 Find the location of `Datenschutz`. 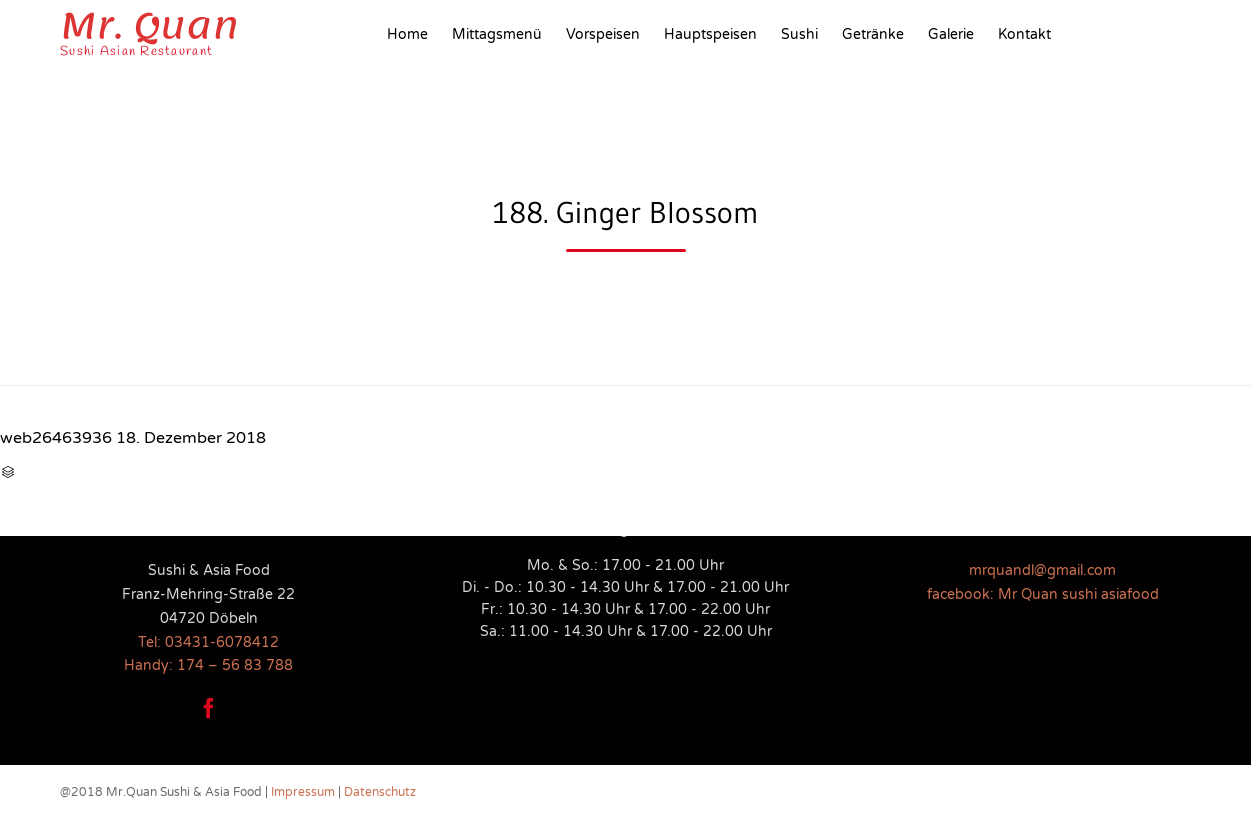

Datenschutz is located at coordinates (380, 792).